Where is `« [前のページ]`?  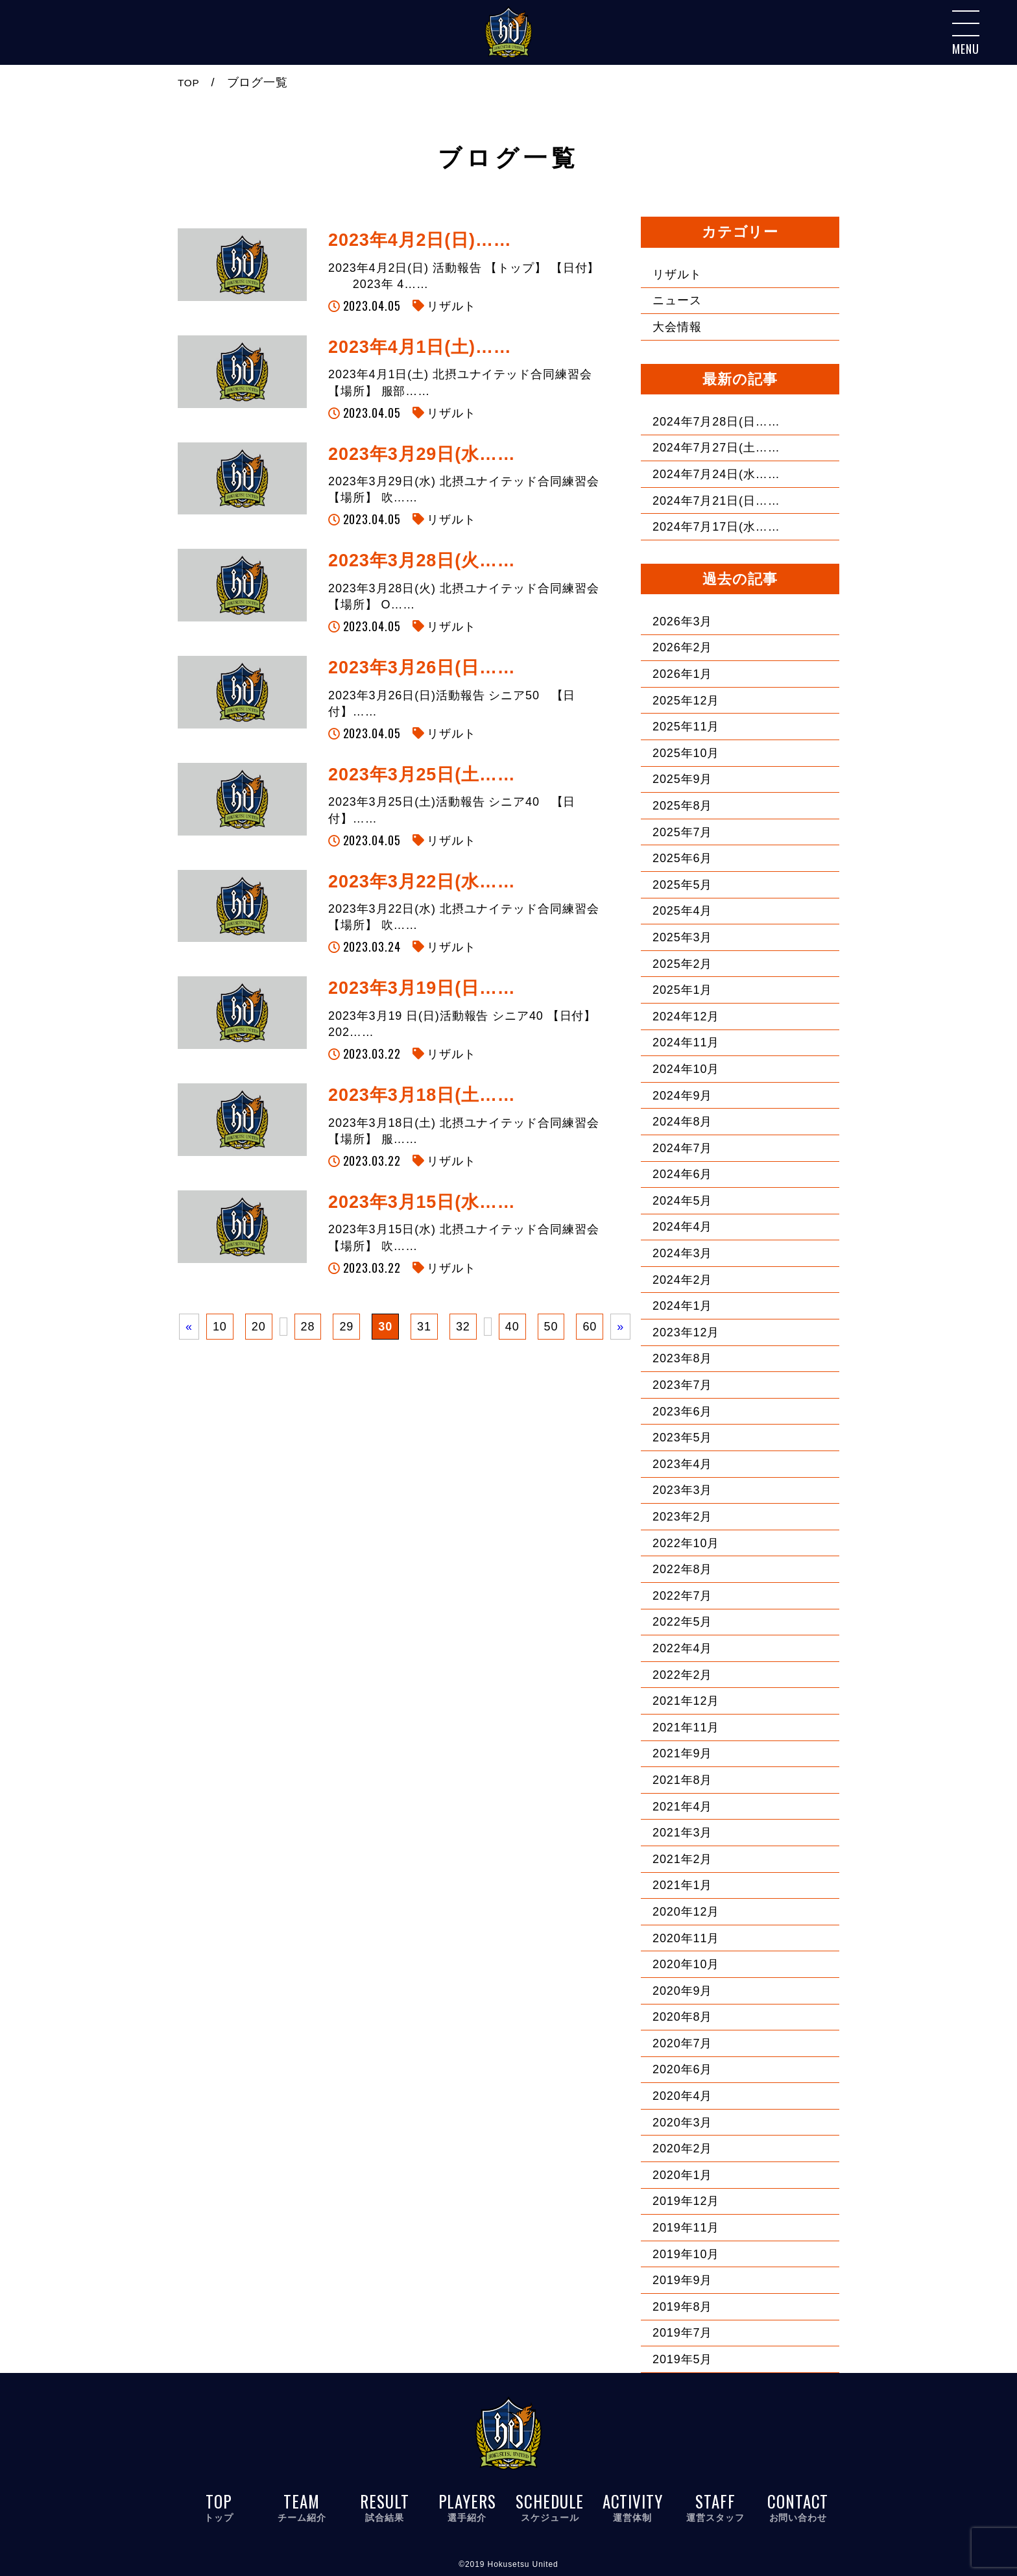
« [前のページ] is located at coordinates (189, 1326).